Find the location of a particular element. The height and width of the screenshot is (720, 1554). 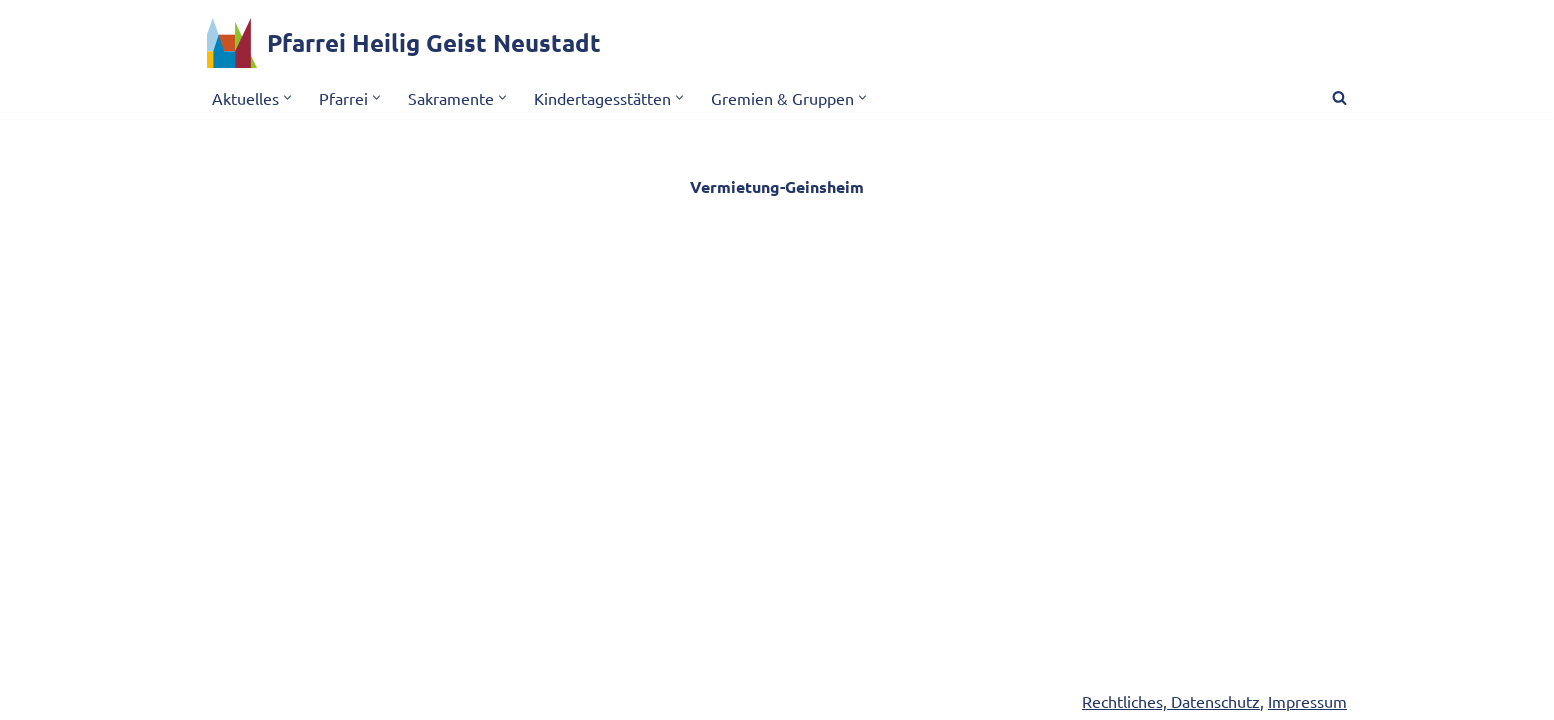

[button] is located at coordinates (287, 97).